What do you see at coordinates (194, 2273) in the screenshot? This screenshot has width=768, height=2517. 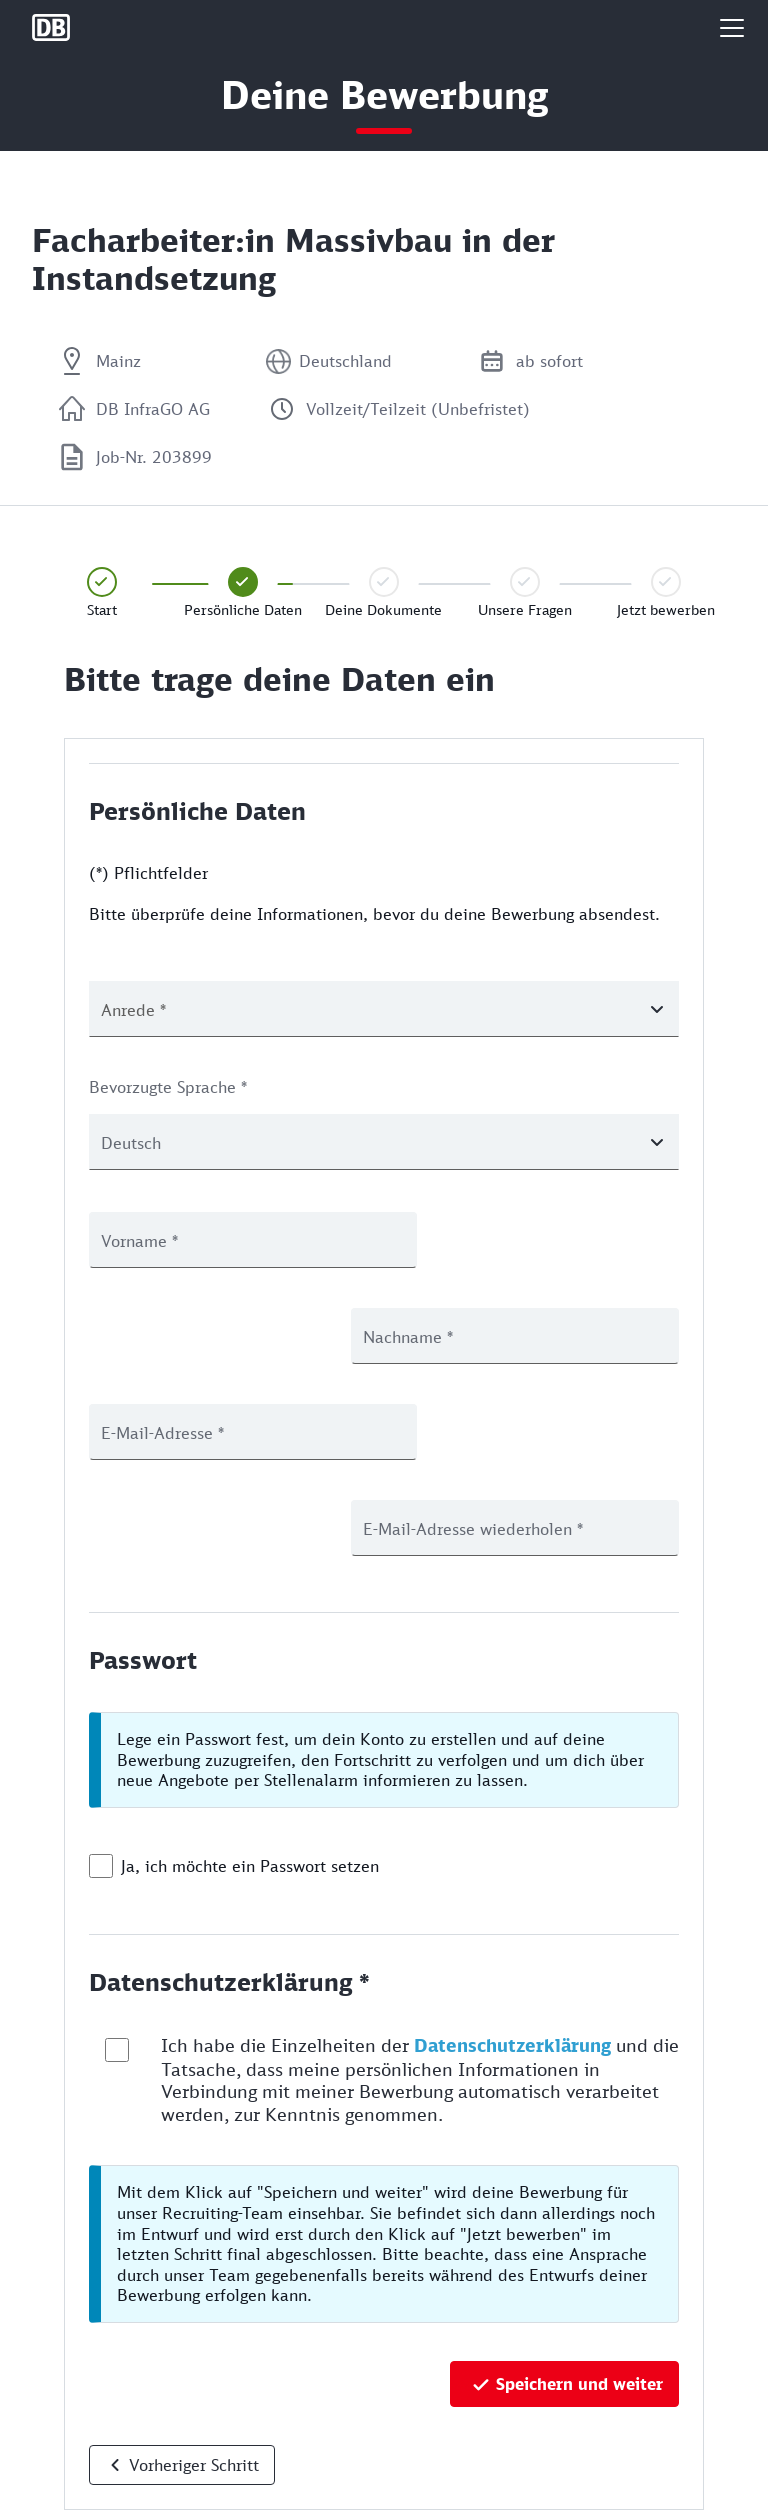 I see `Vorheriger Schritt` at bounding box center [194, 2273].